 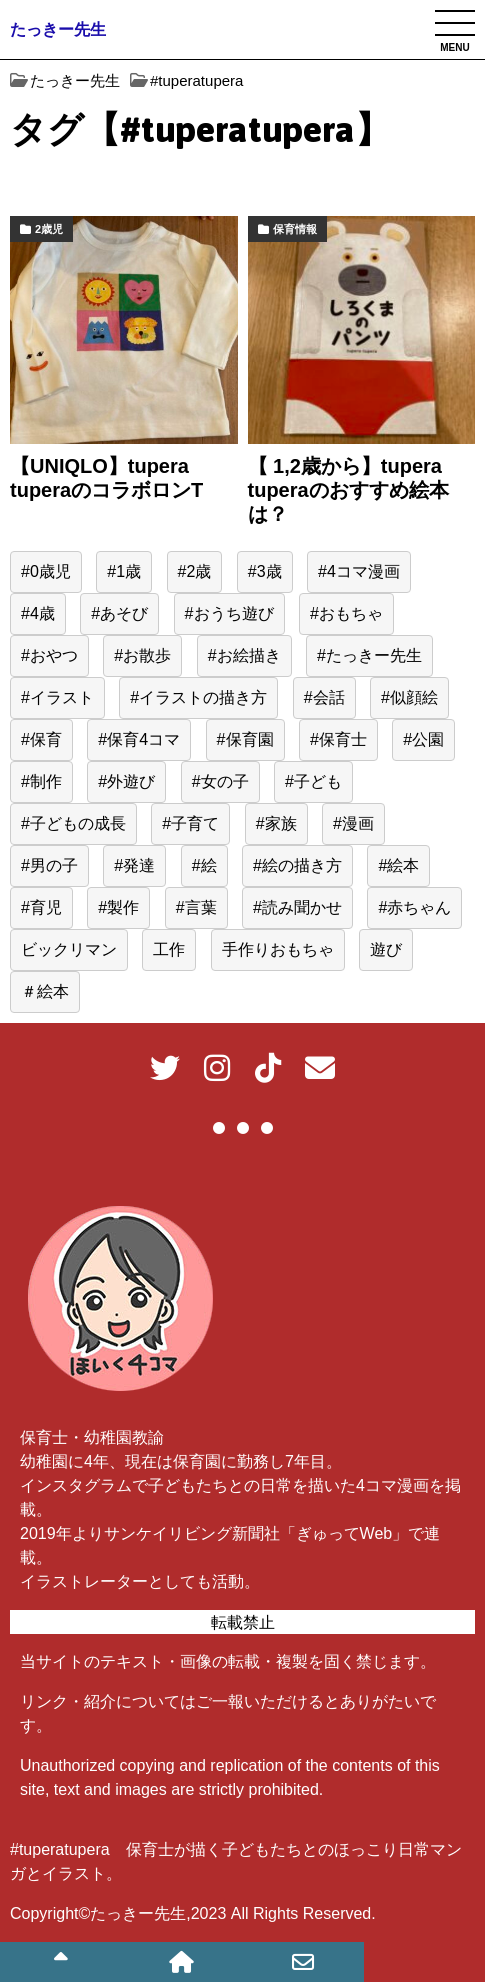 What do you see at coordinates (338, 739) in the screenshot?
I see `#保育士 [#保育士 (563個の項目)]` at bounding box center [338, 739].